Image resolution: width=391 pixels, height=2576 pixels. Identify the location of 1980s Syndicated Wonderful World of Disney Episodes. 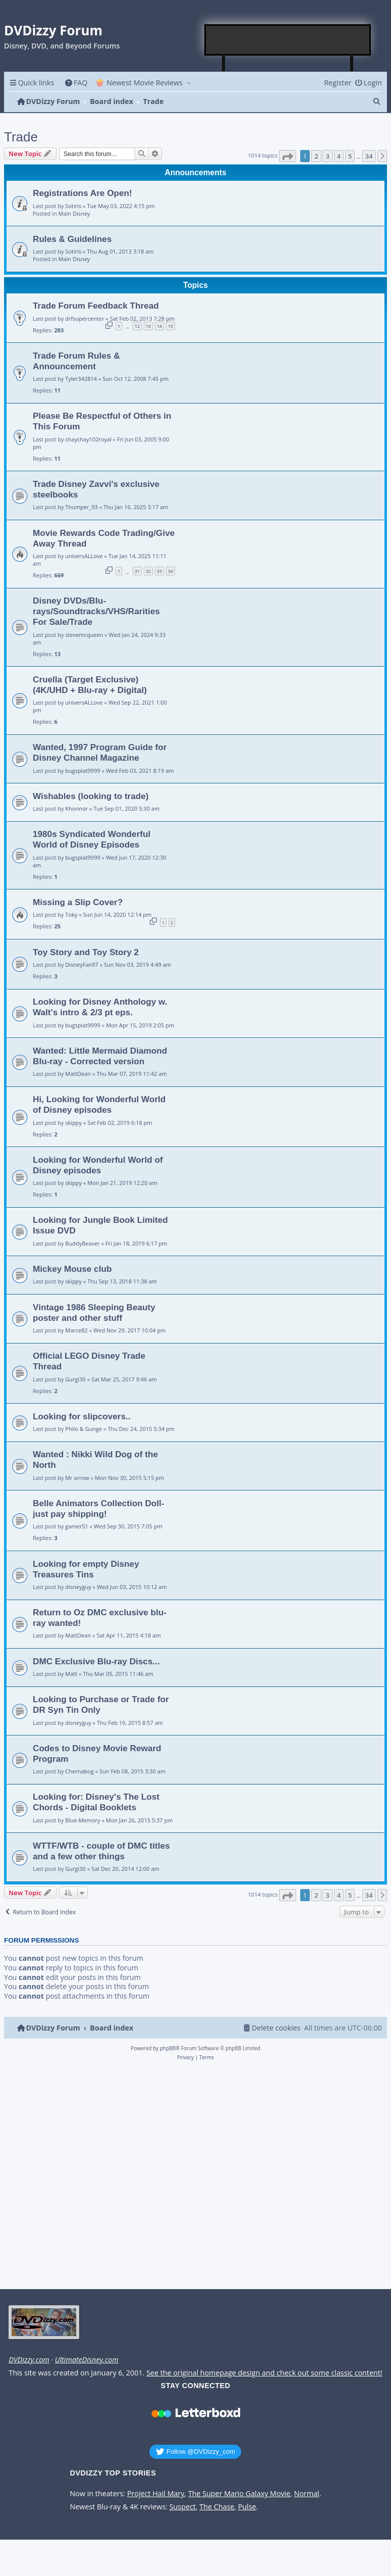
(91, 839).